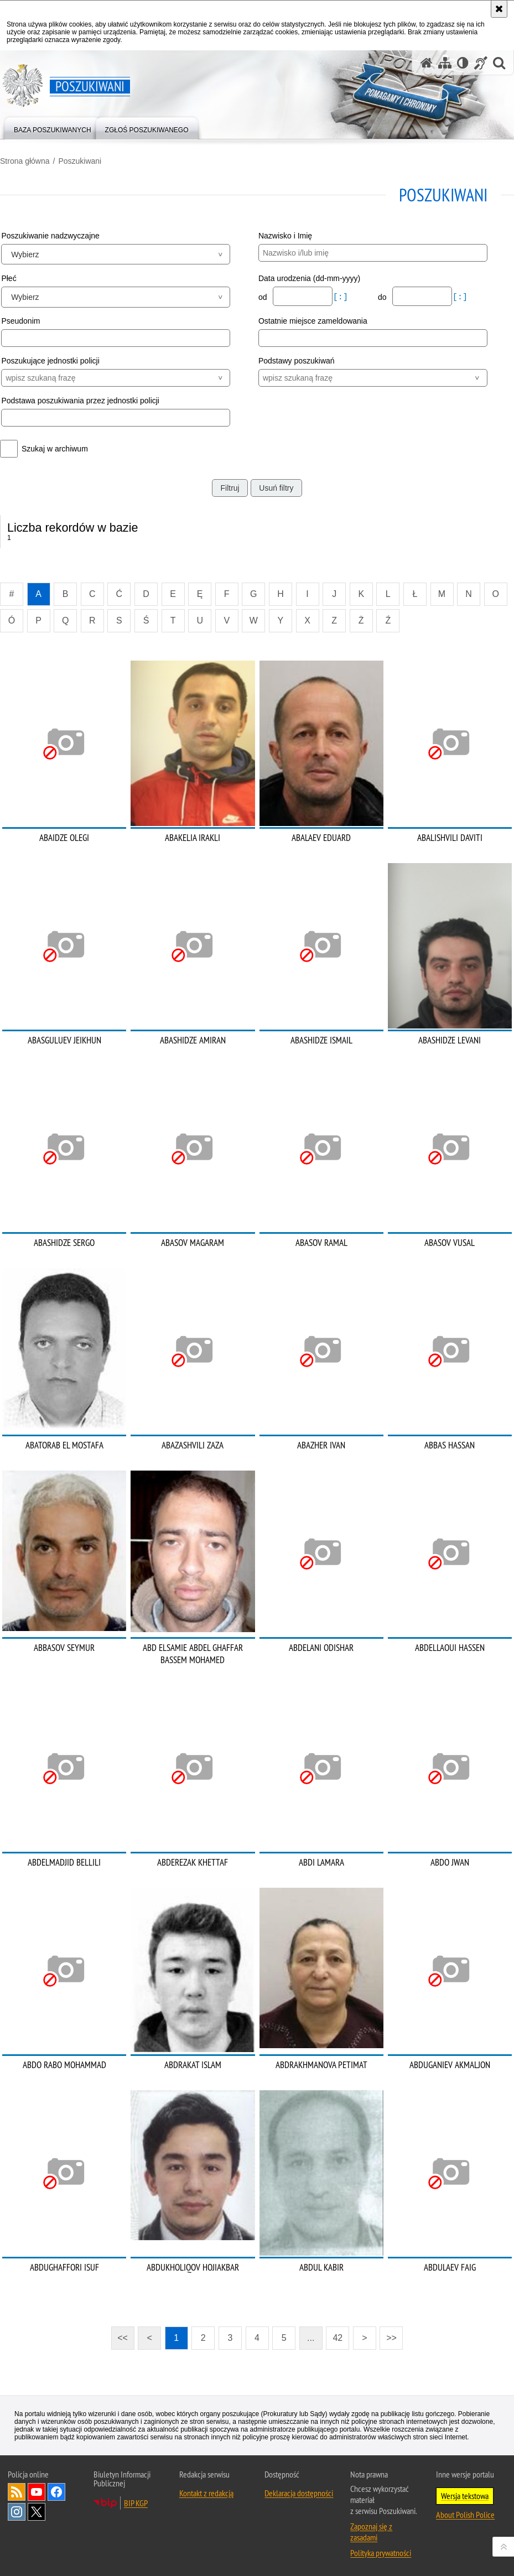 This screenshot has width=514, height=2576. Describe the element at coordinates (285, 235) in the screenshot. I see `Nazwisko i Imię` at that location.